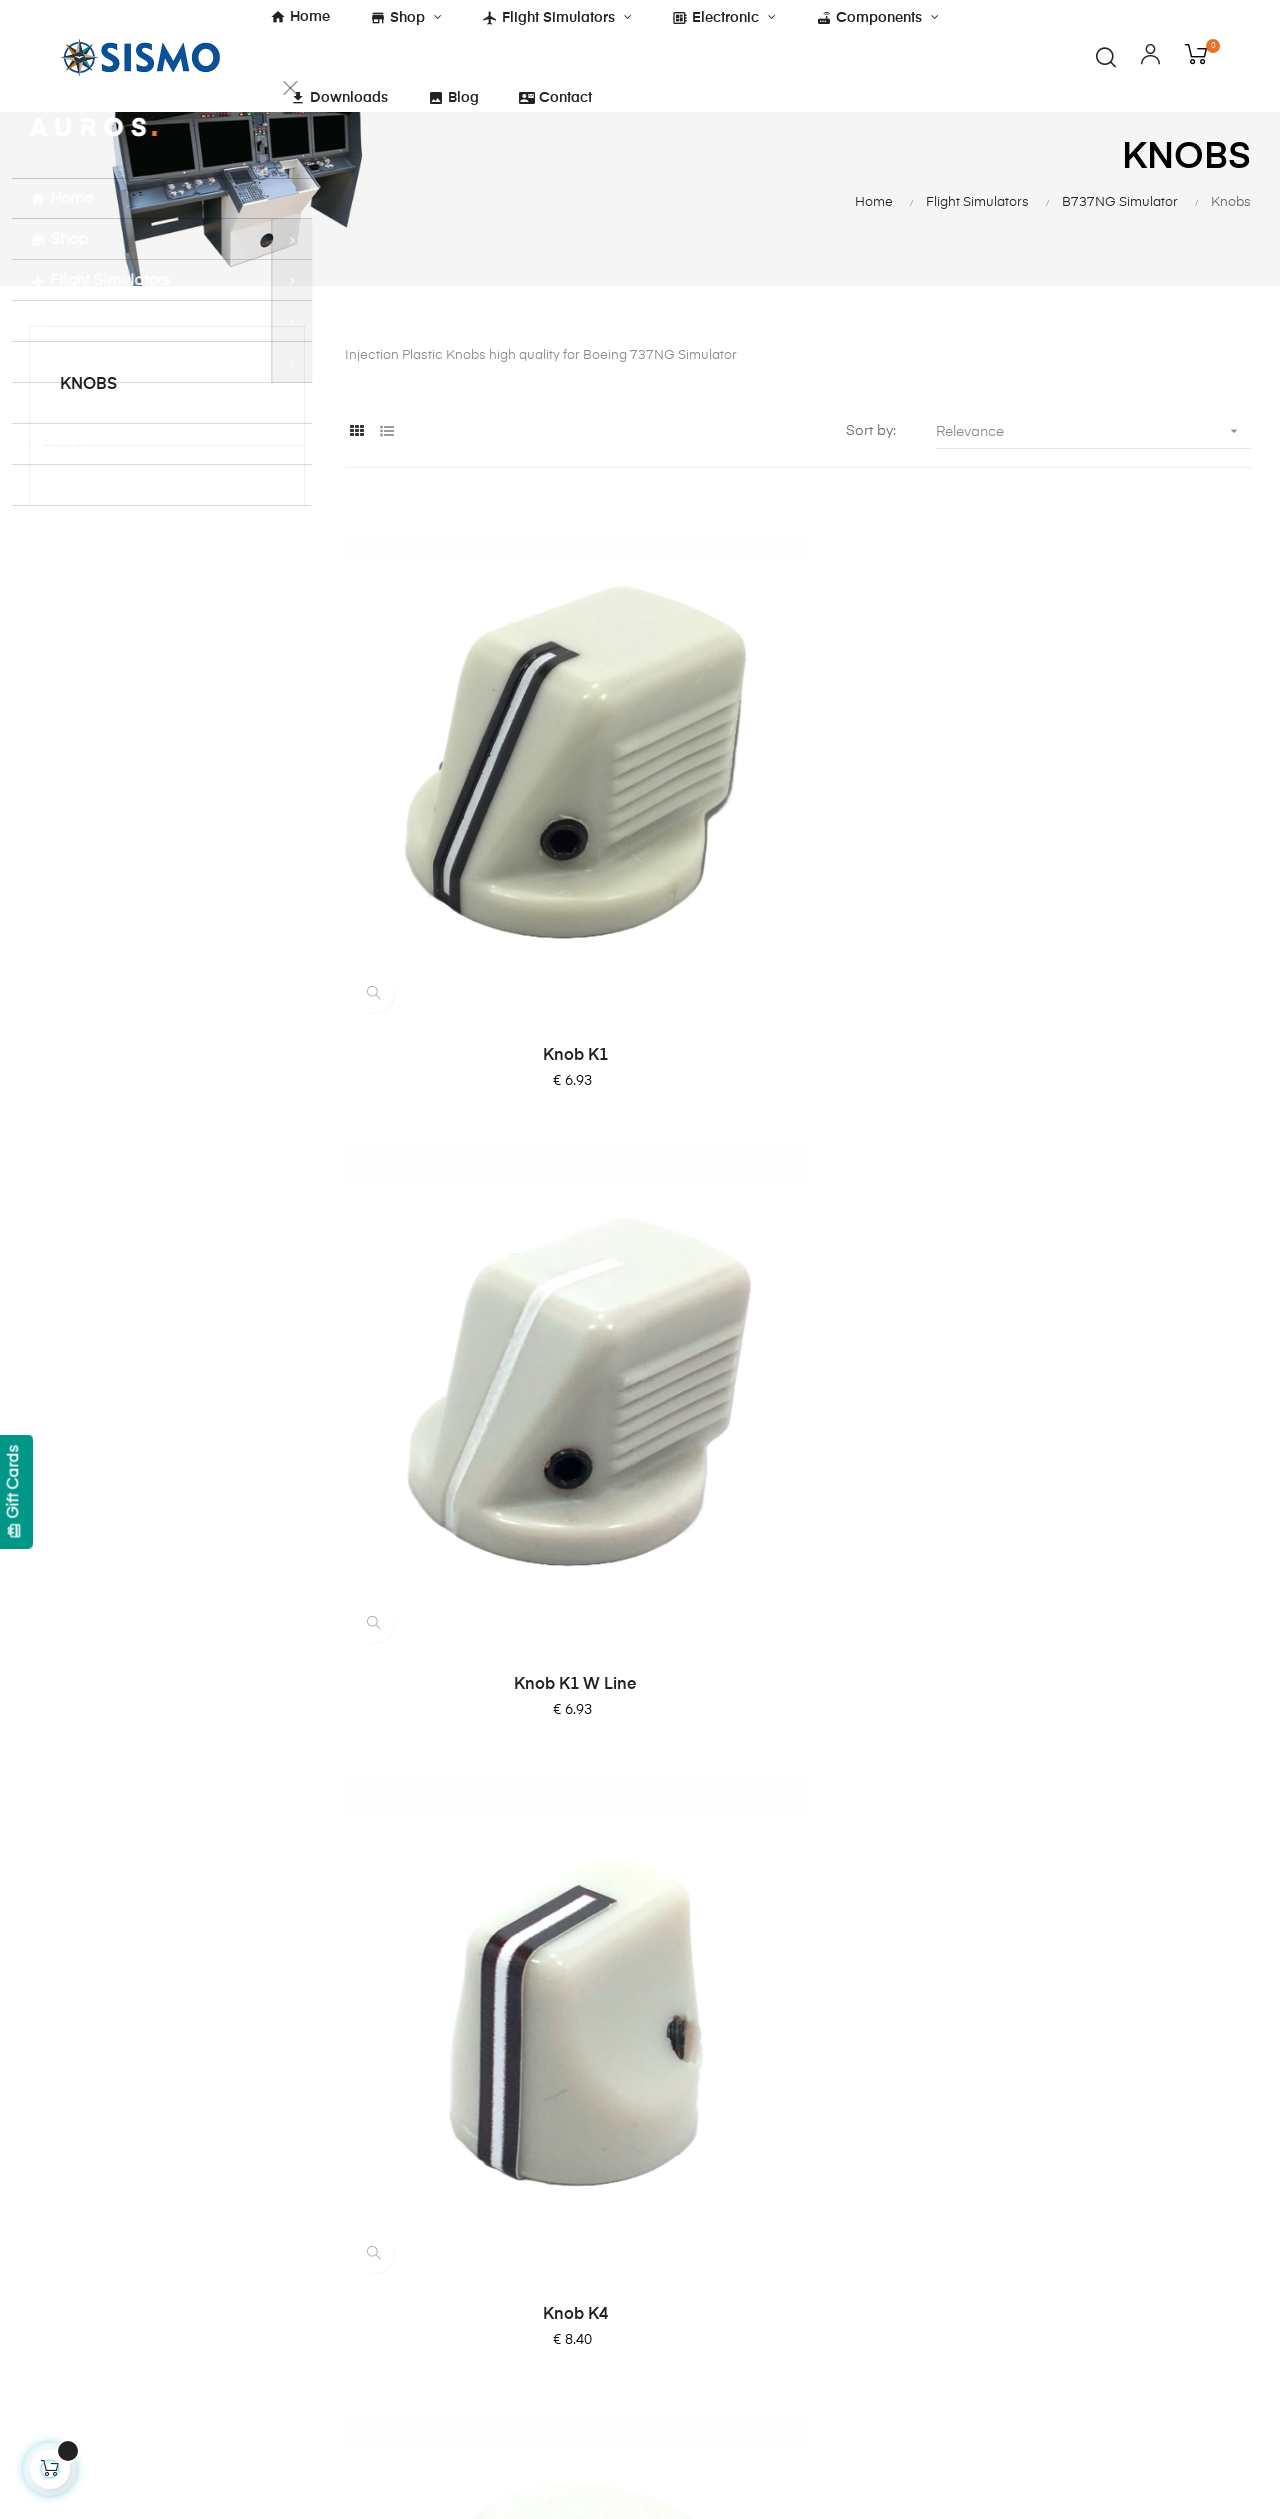 The width and height of the screenshot is (1280, 2519). I want to click on Privacy Policy, so click(493, 2220).